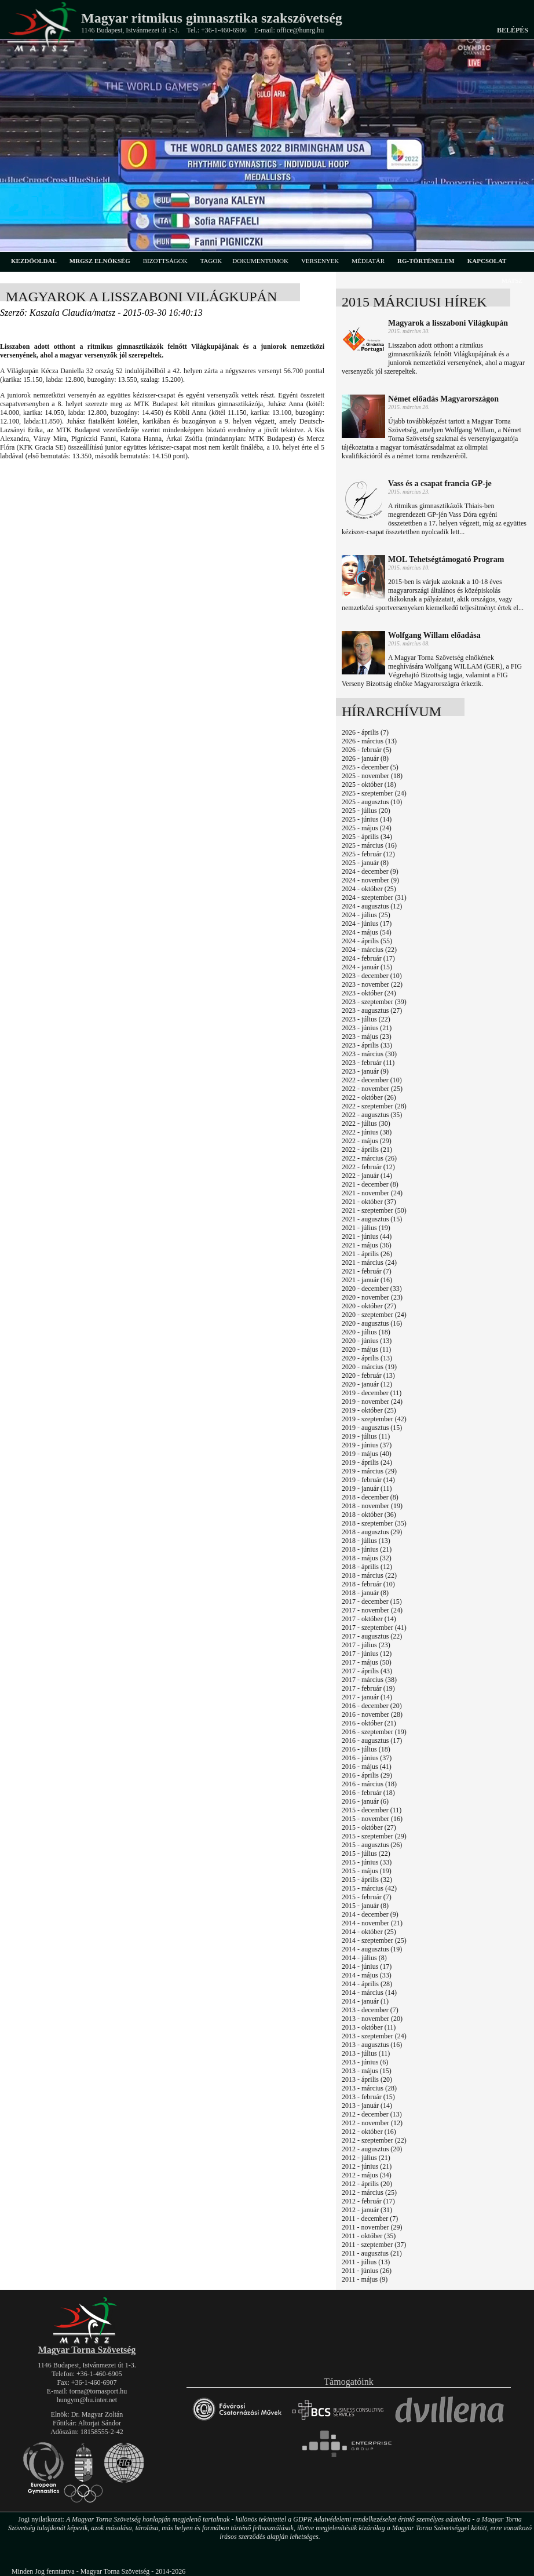  I want to click on 2013 - március (28), so click(369, 2088).